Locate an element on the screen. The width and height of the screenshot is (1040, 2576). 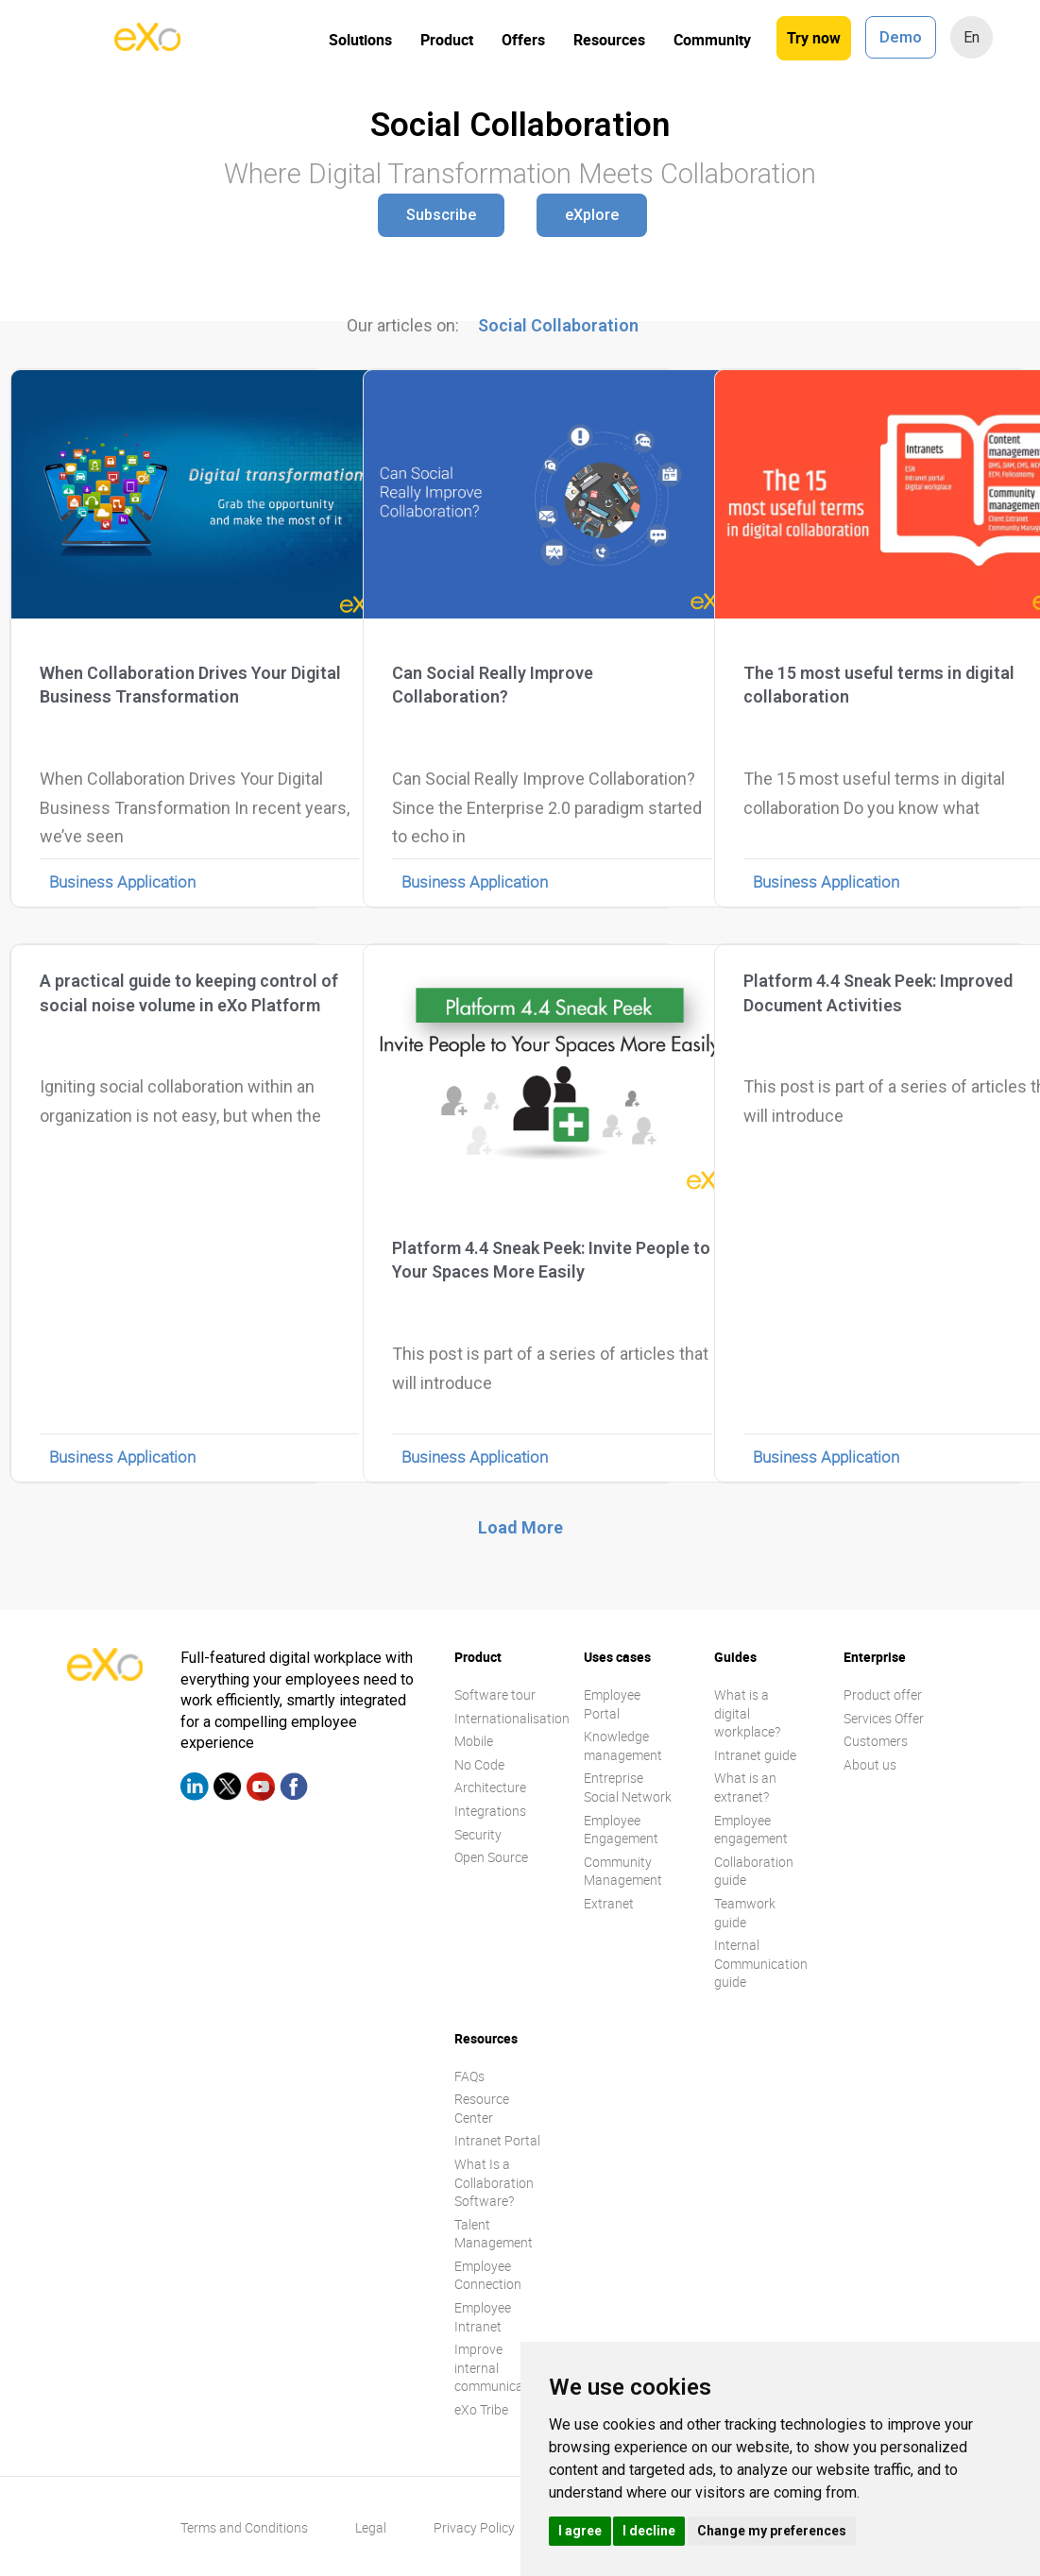
I agree [button] is located at coordinates (580, 2530).